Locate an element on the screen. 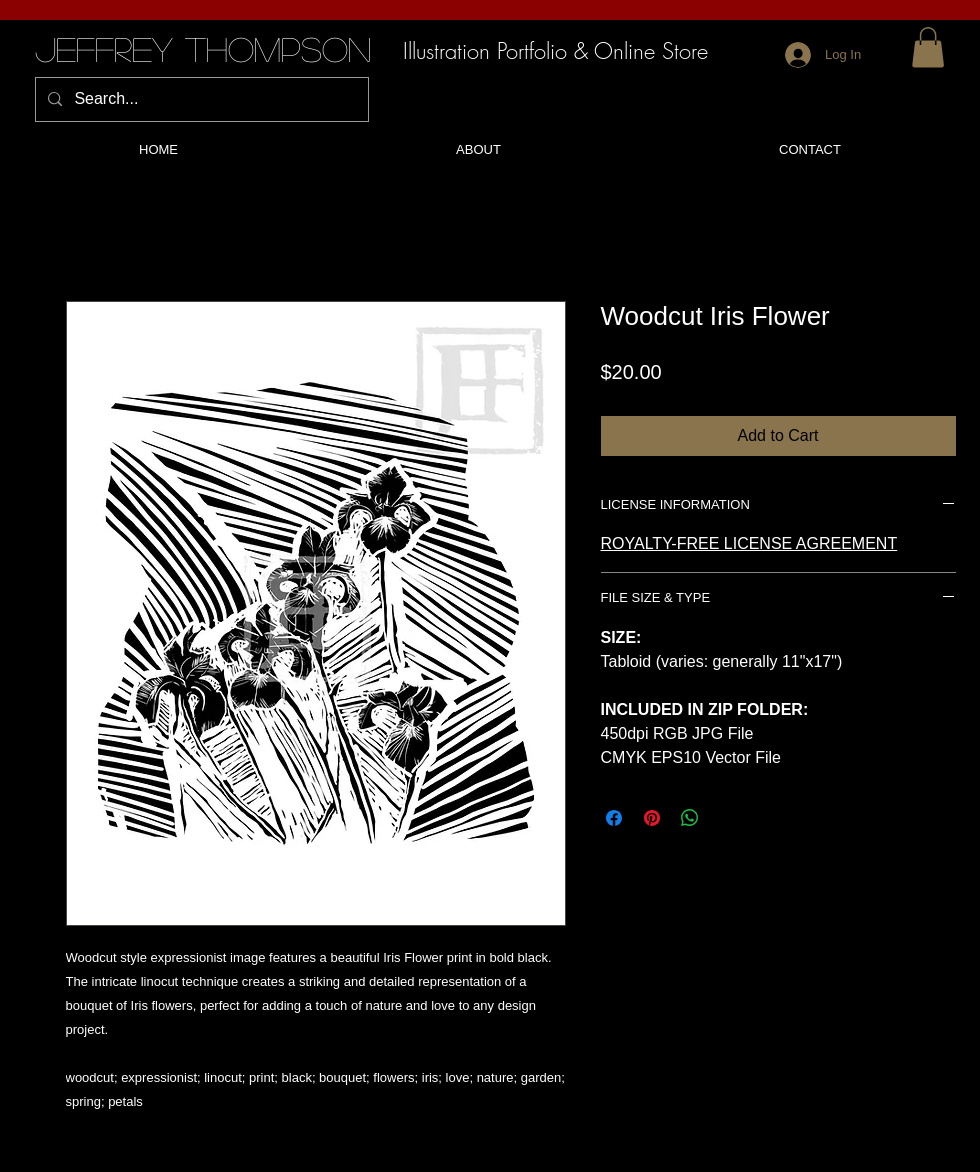 The image size is (980, 1172). [Share on Facebook] is located at coordinates (614, 818).